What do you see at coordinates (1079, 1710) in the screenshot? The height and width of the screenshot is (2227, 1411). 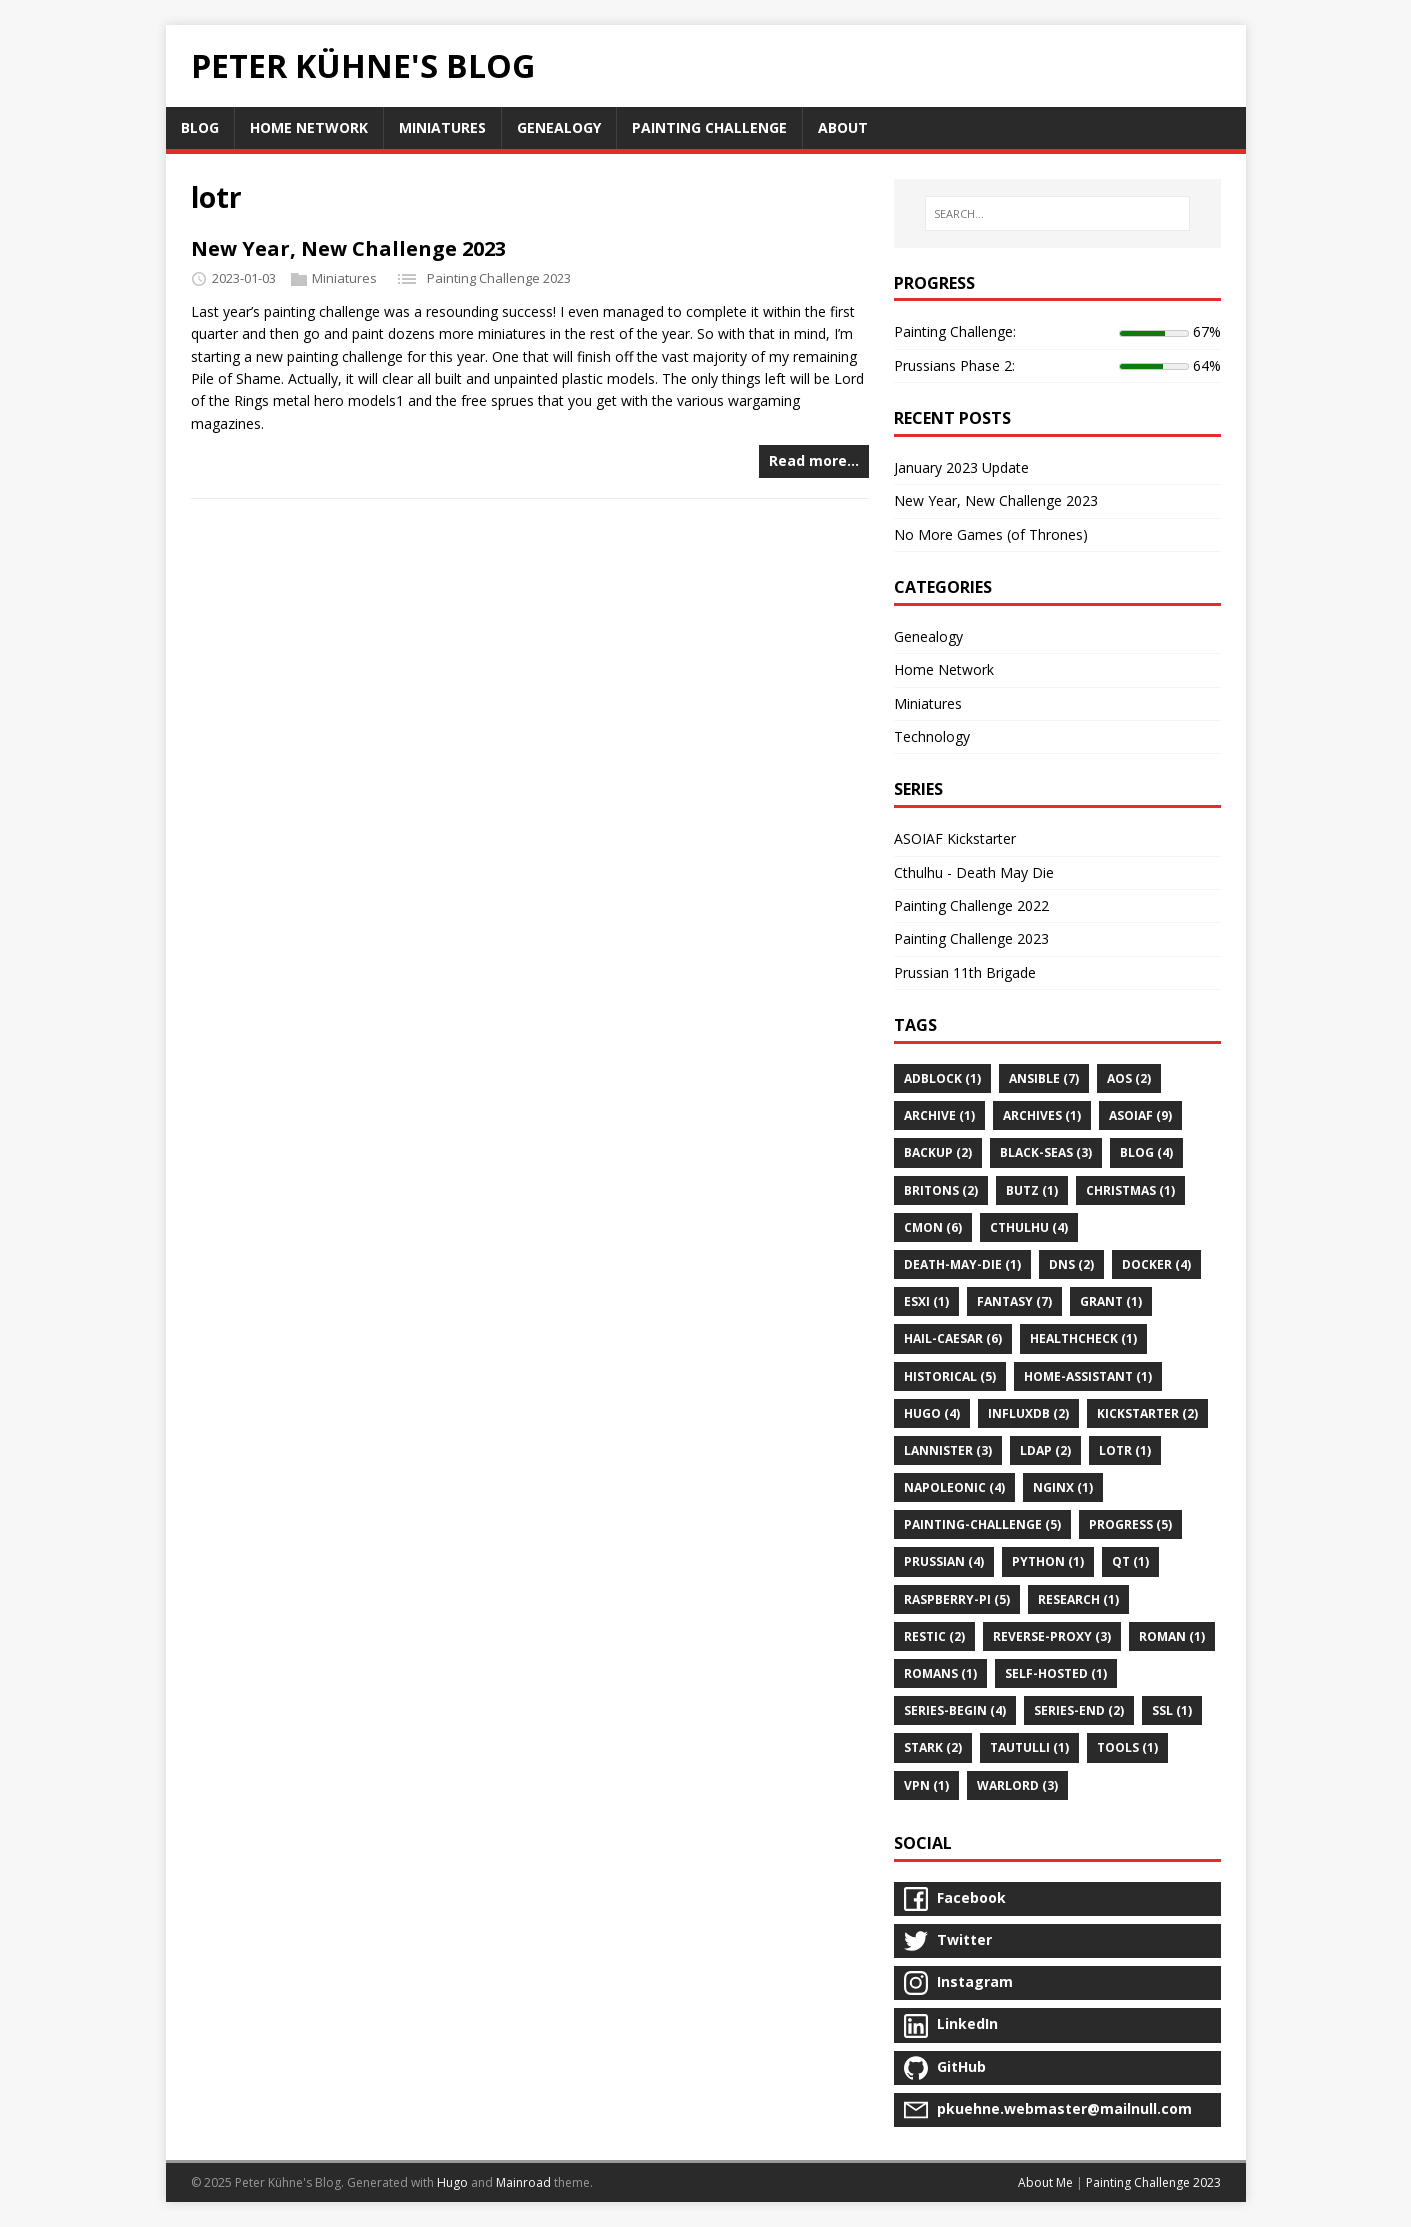 I see `series-end (2)` at bounding box center [1079, 1710].